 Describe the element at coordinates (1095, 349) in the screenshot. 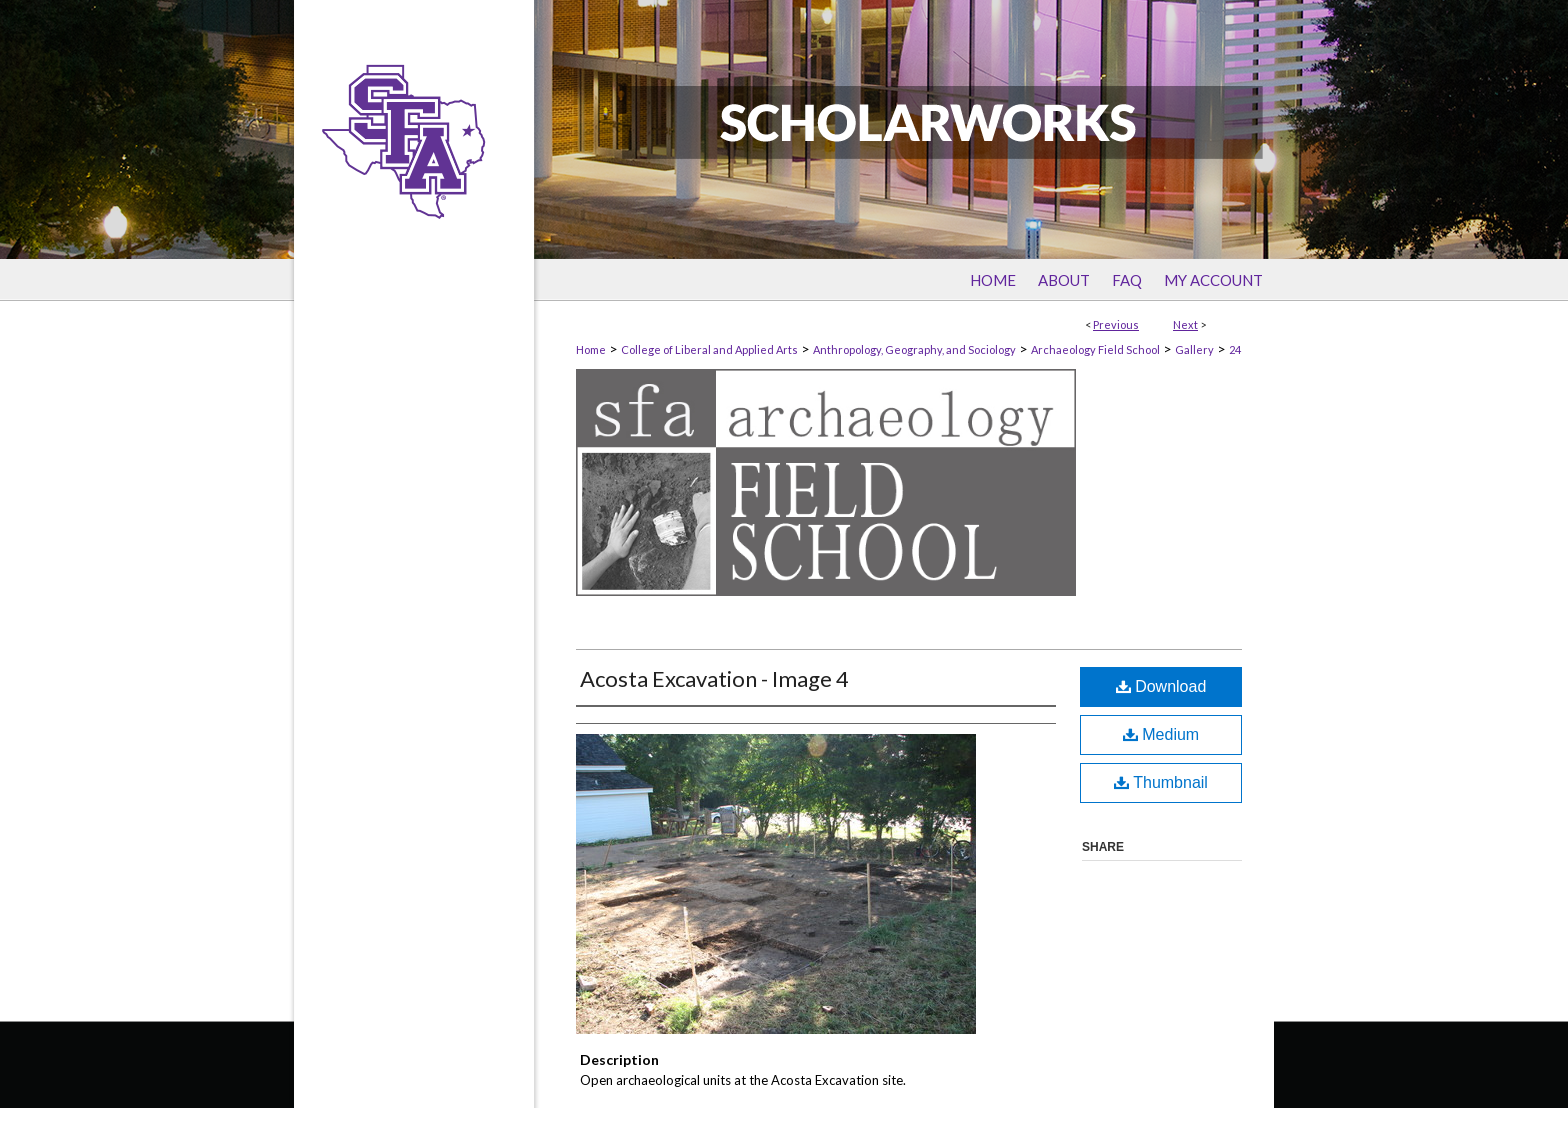

I see `Archaeology Field School` at that location.